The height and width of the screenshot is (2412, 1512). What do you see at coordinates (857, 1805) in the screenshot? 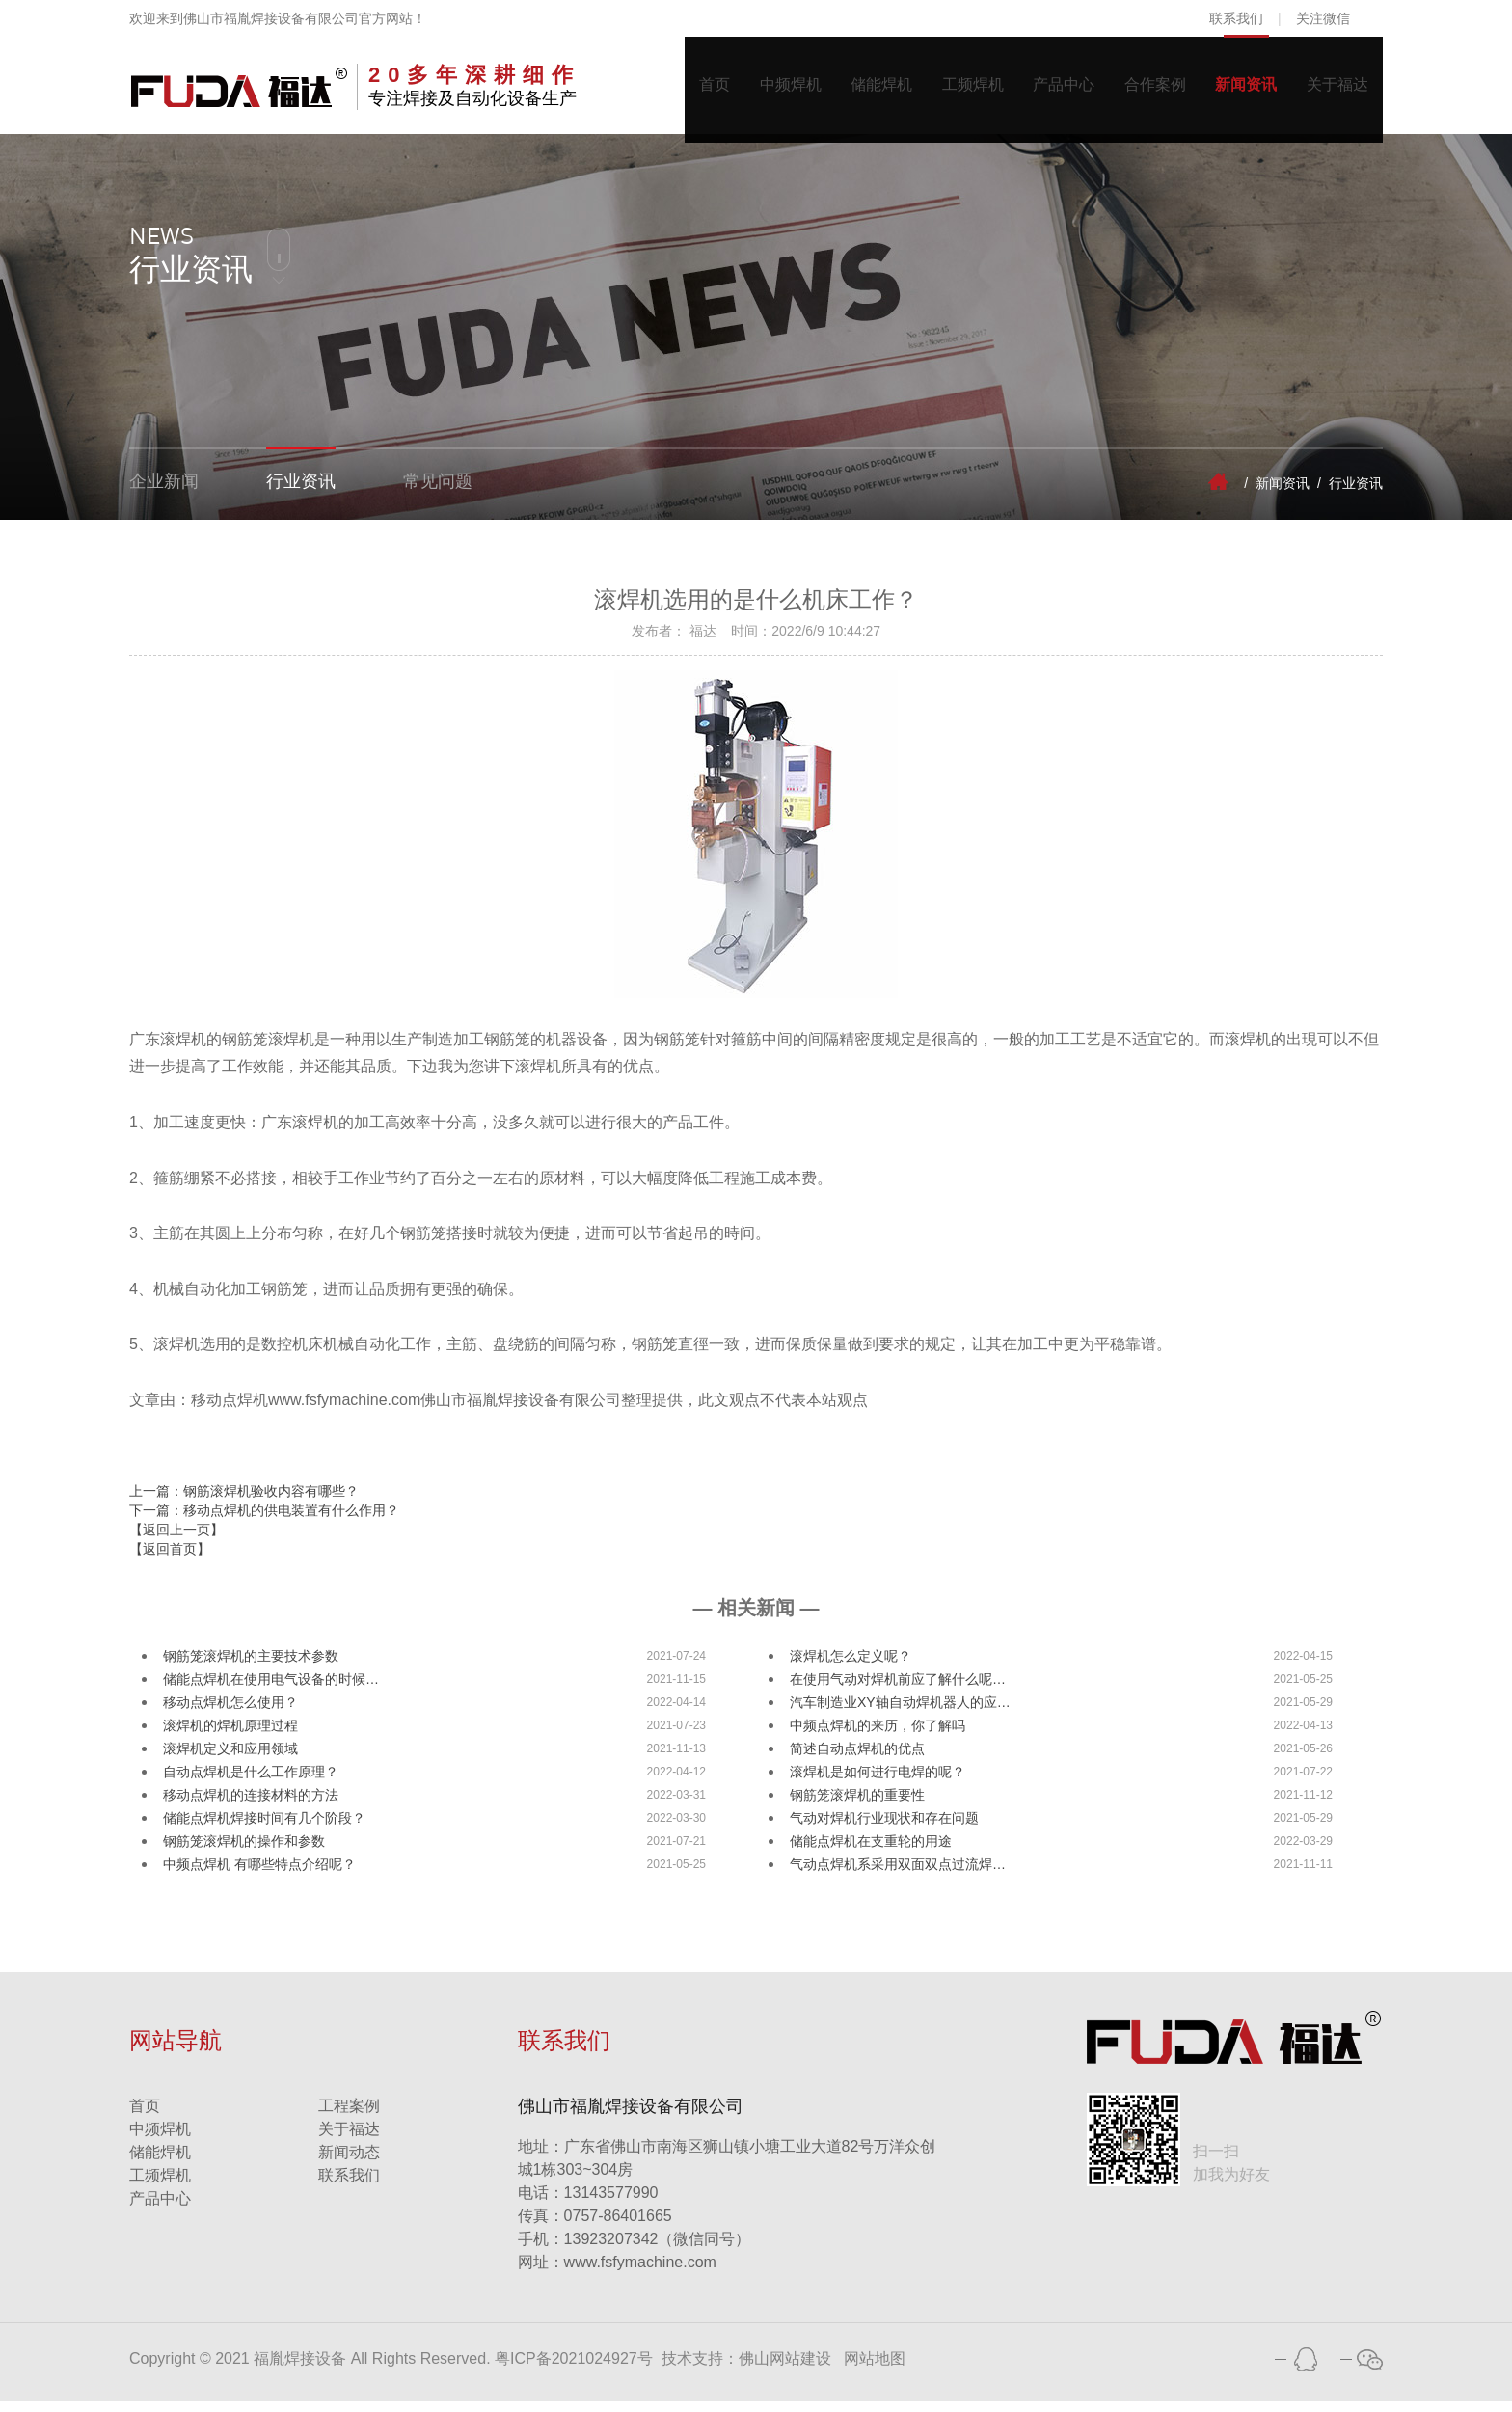
I see `钢筋笼滚焊机的重要性` at bounding box center [857, 1805].